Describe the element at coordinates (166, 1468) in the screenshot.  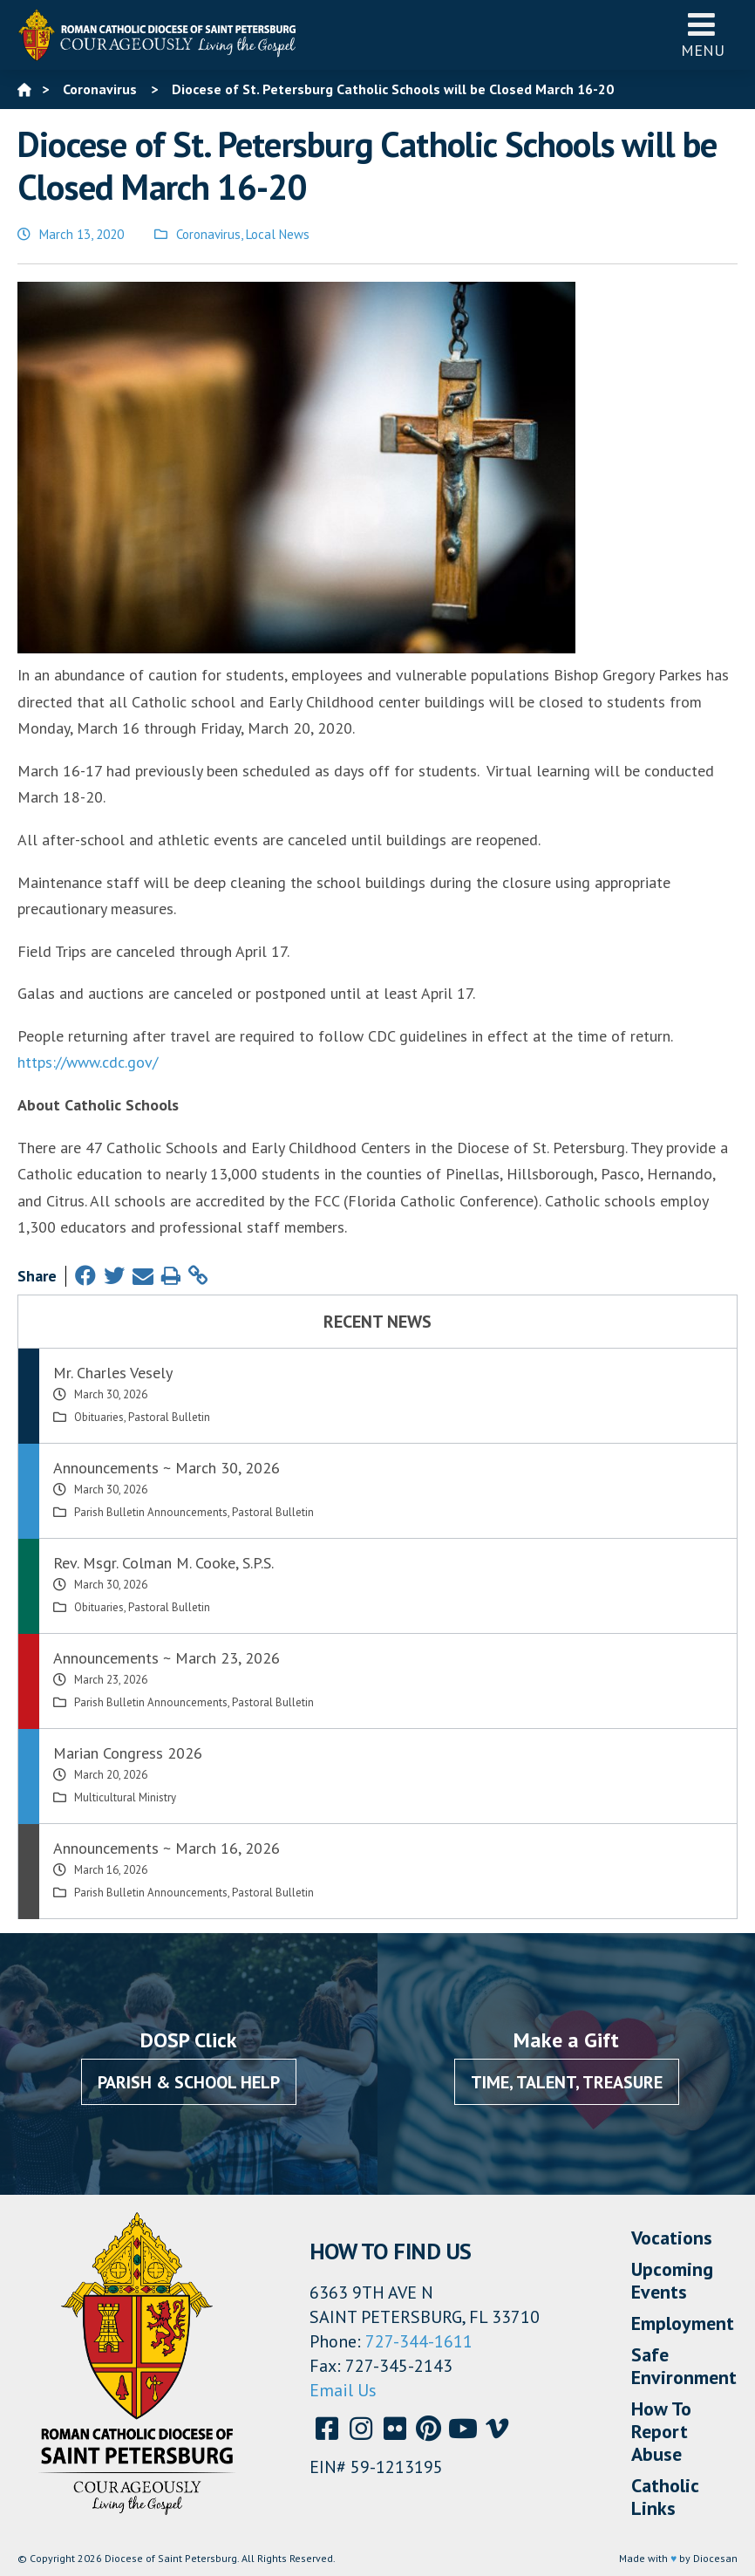
I see `Announcements ~ March 30, 2026` at that location.